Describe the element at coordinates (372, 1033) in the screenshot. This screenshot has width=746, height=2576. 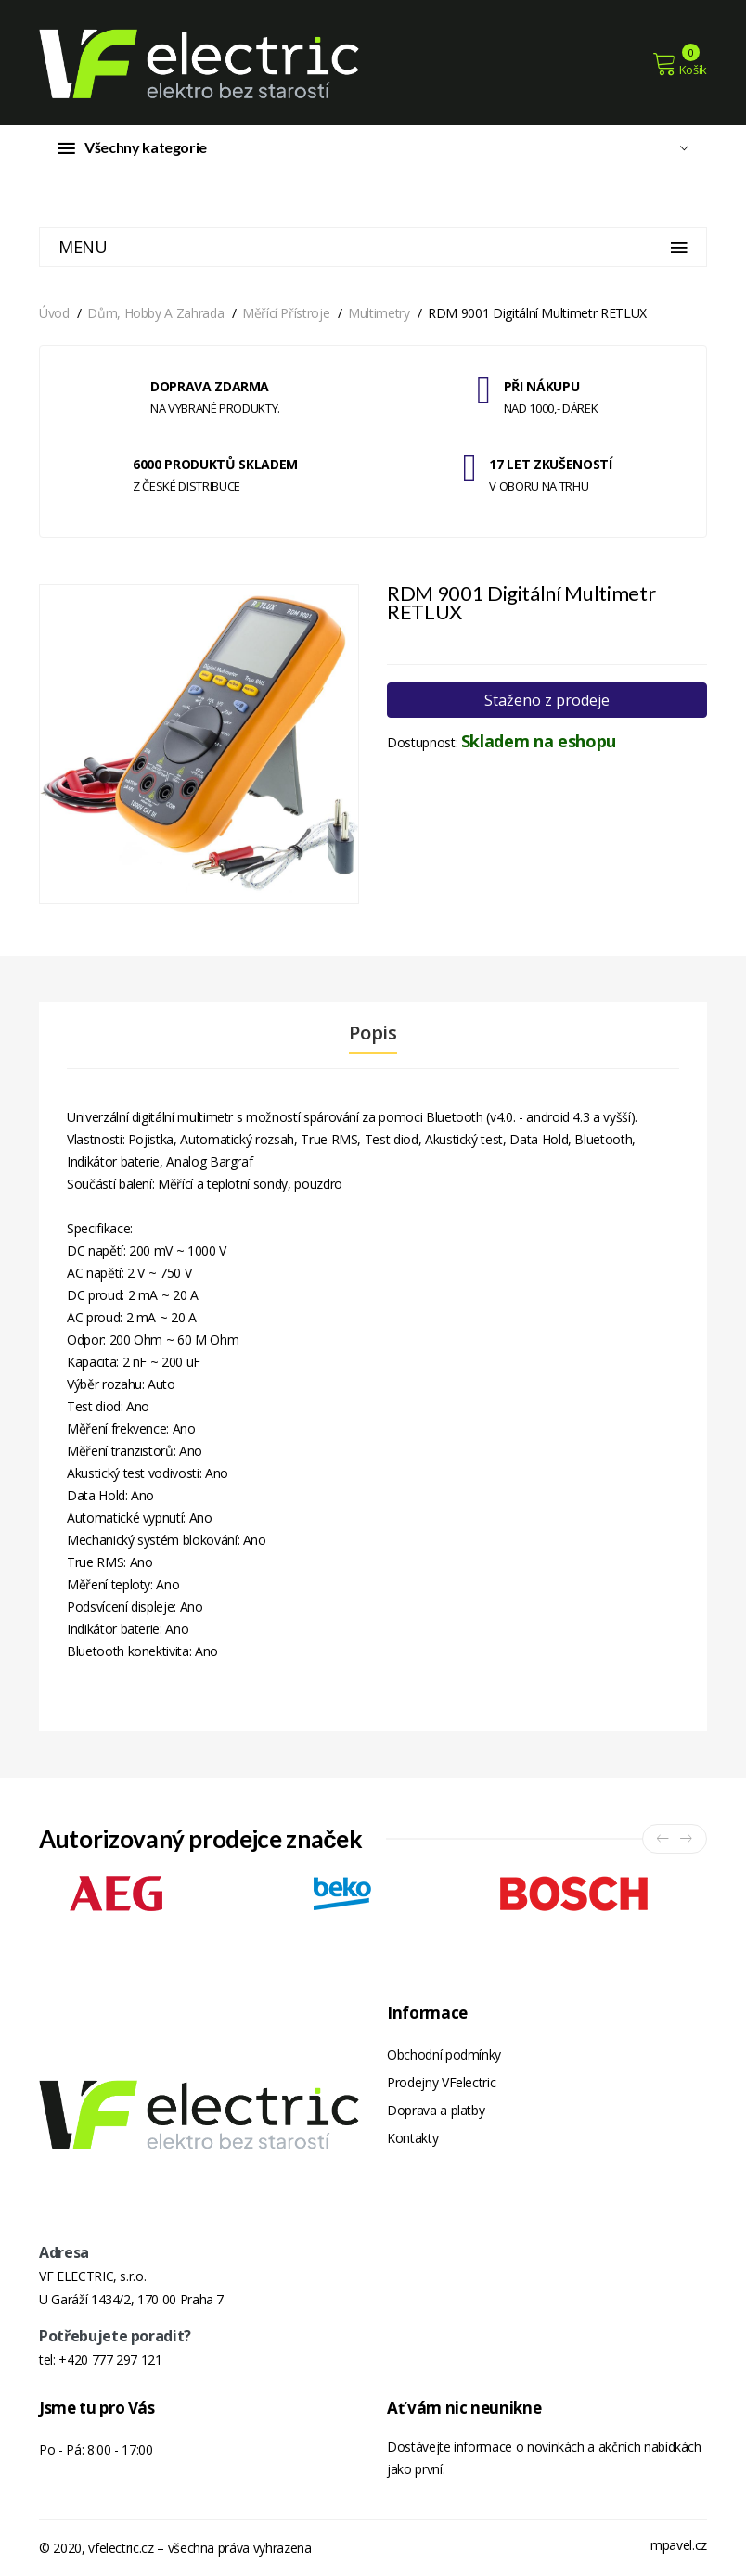
I see `Popis [tab]` at that location.